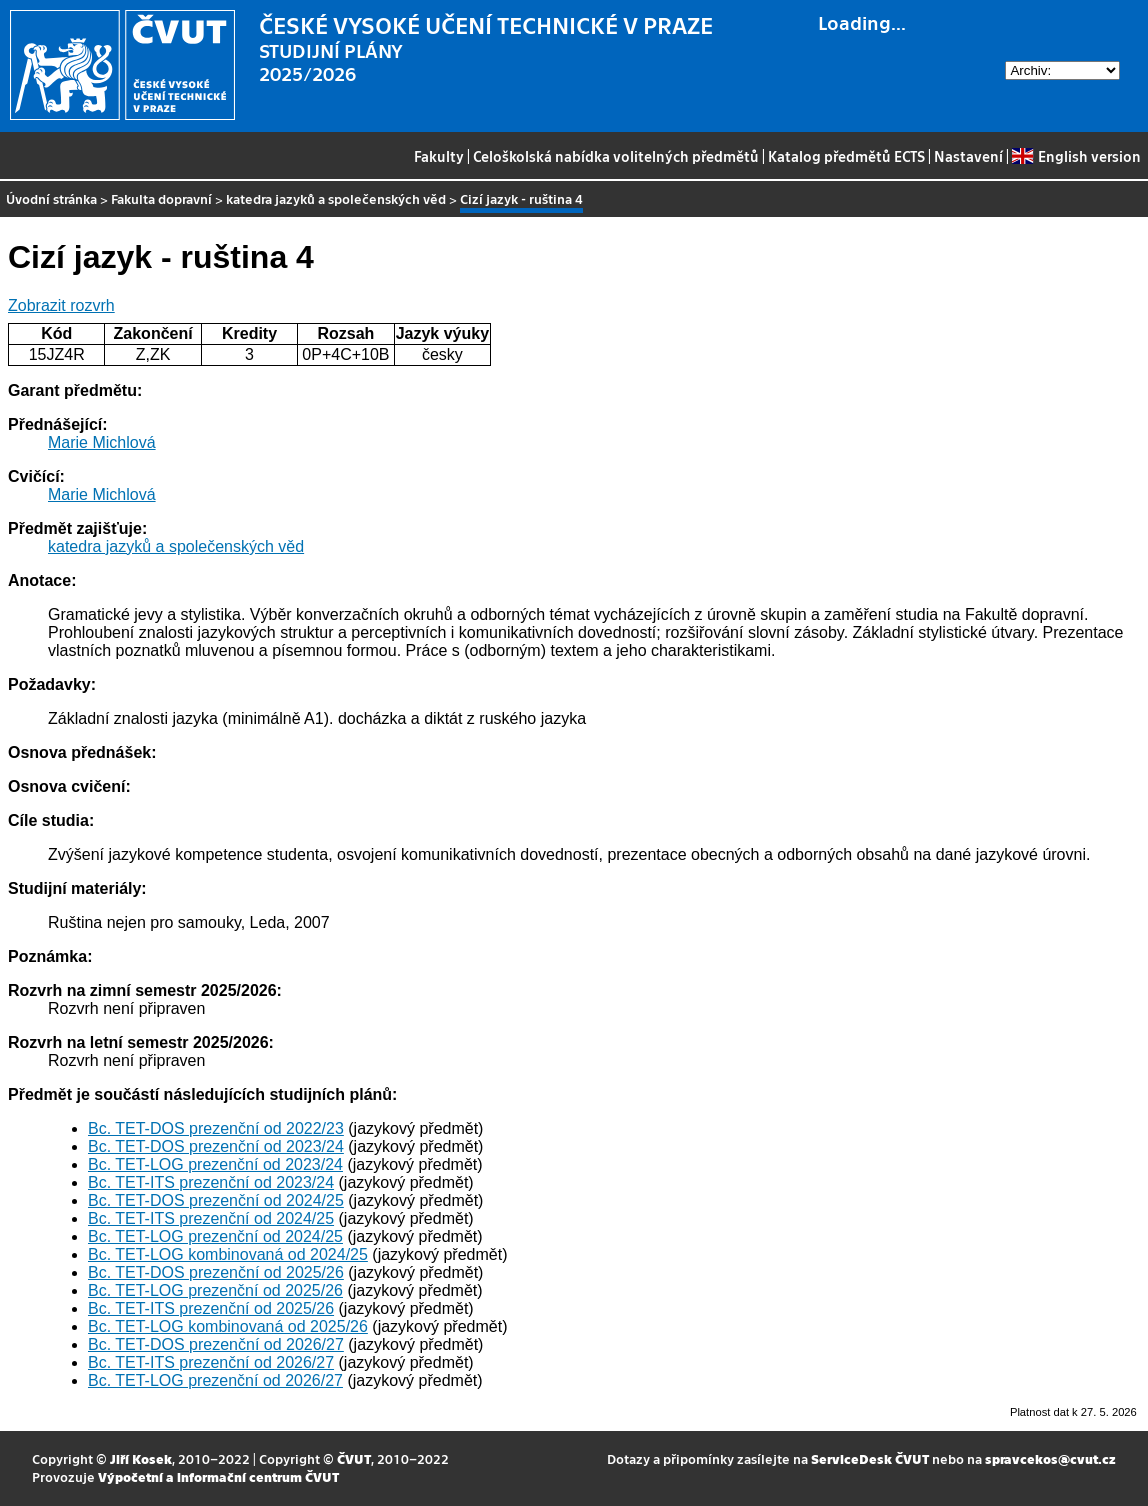 This screenshot has height=1506, width=1148. Describe the element at coordinates (354, 1458) in the screenshot. I see `ČVUT` at that location.